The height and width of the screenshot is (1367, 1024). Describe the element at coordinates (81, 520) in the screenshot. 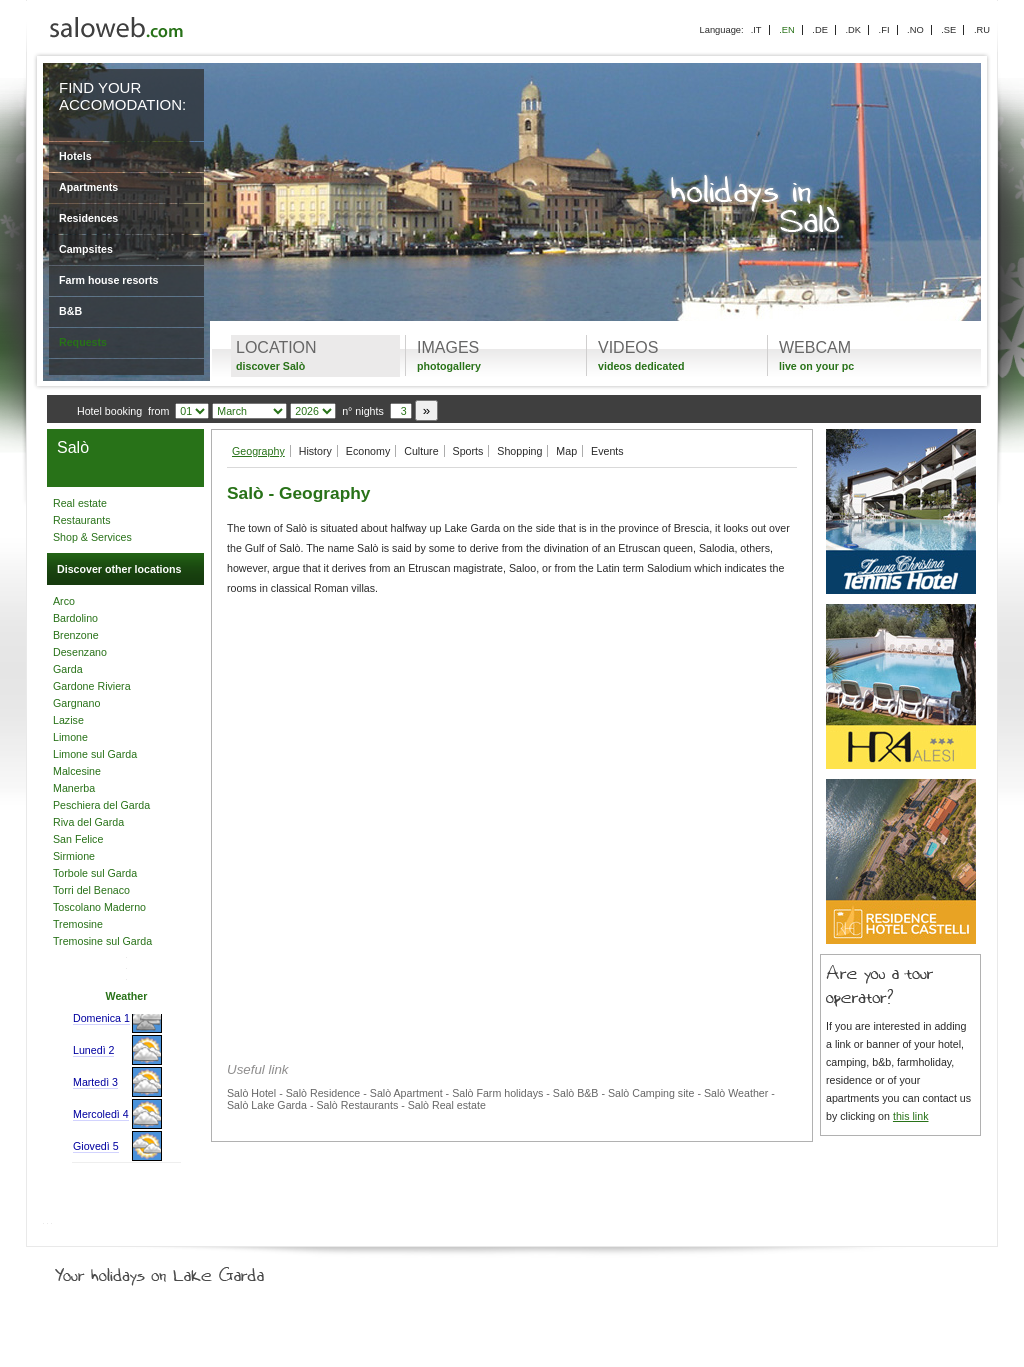

I see `Restaurants` at that location.